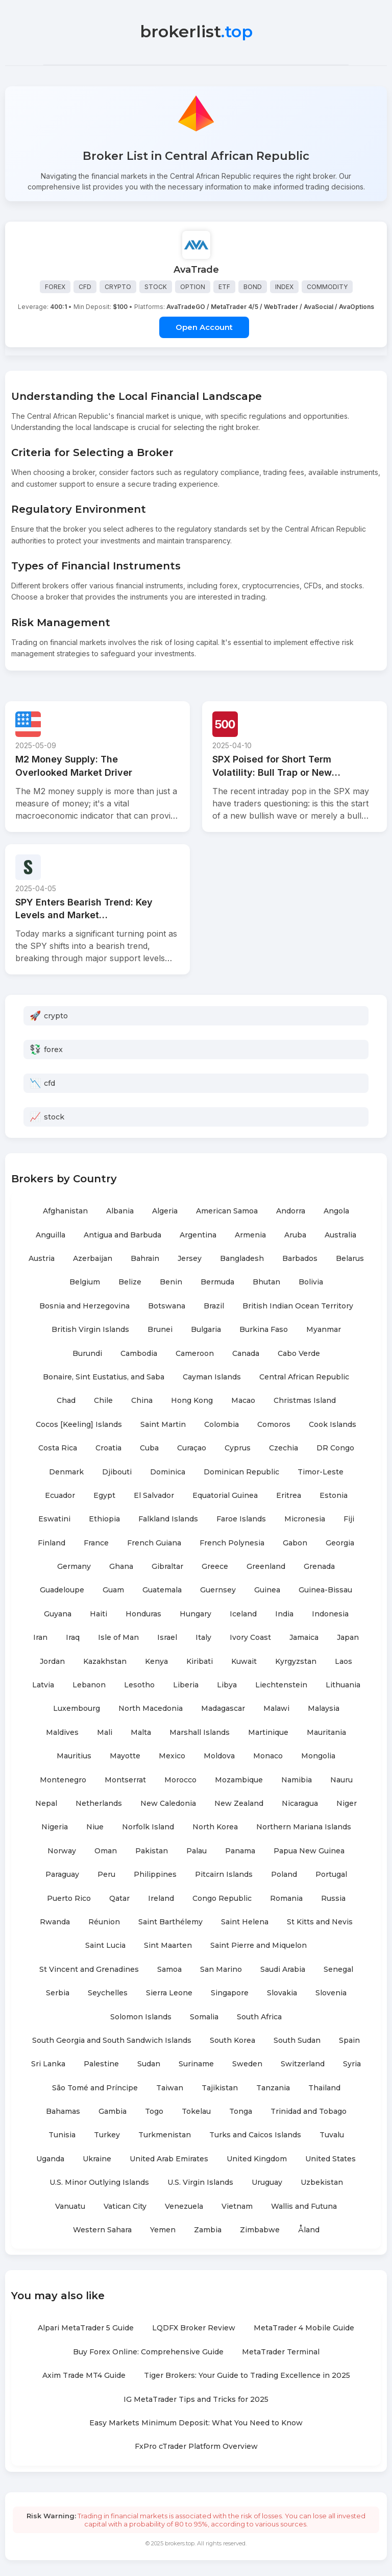 The height and width of the screenshot is (2576, 392). What do you see at coordinates (348, 1637) in the screenshot?
I see `Japan` at bounding box center [348, 1637].